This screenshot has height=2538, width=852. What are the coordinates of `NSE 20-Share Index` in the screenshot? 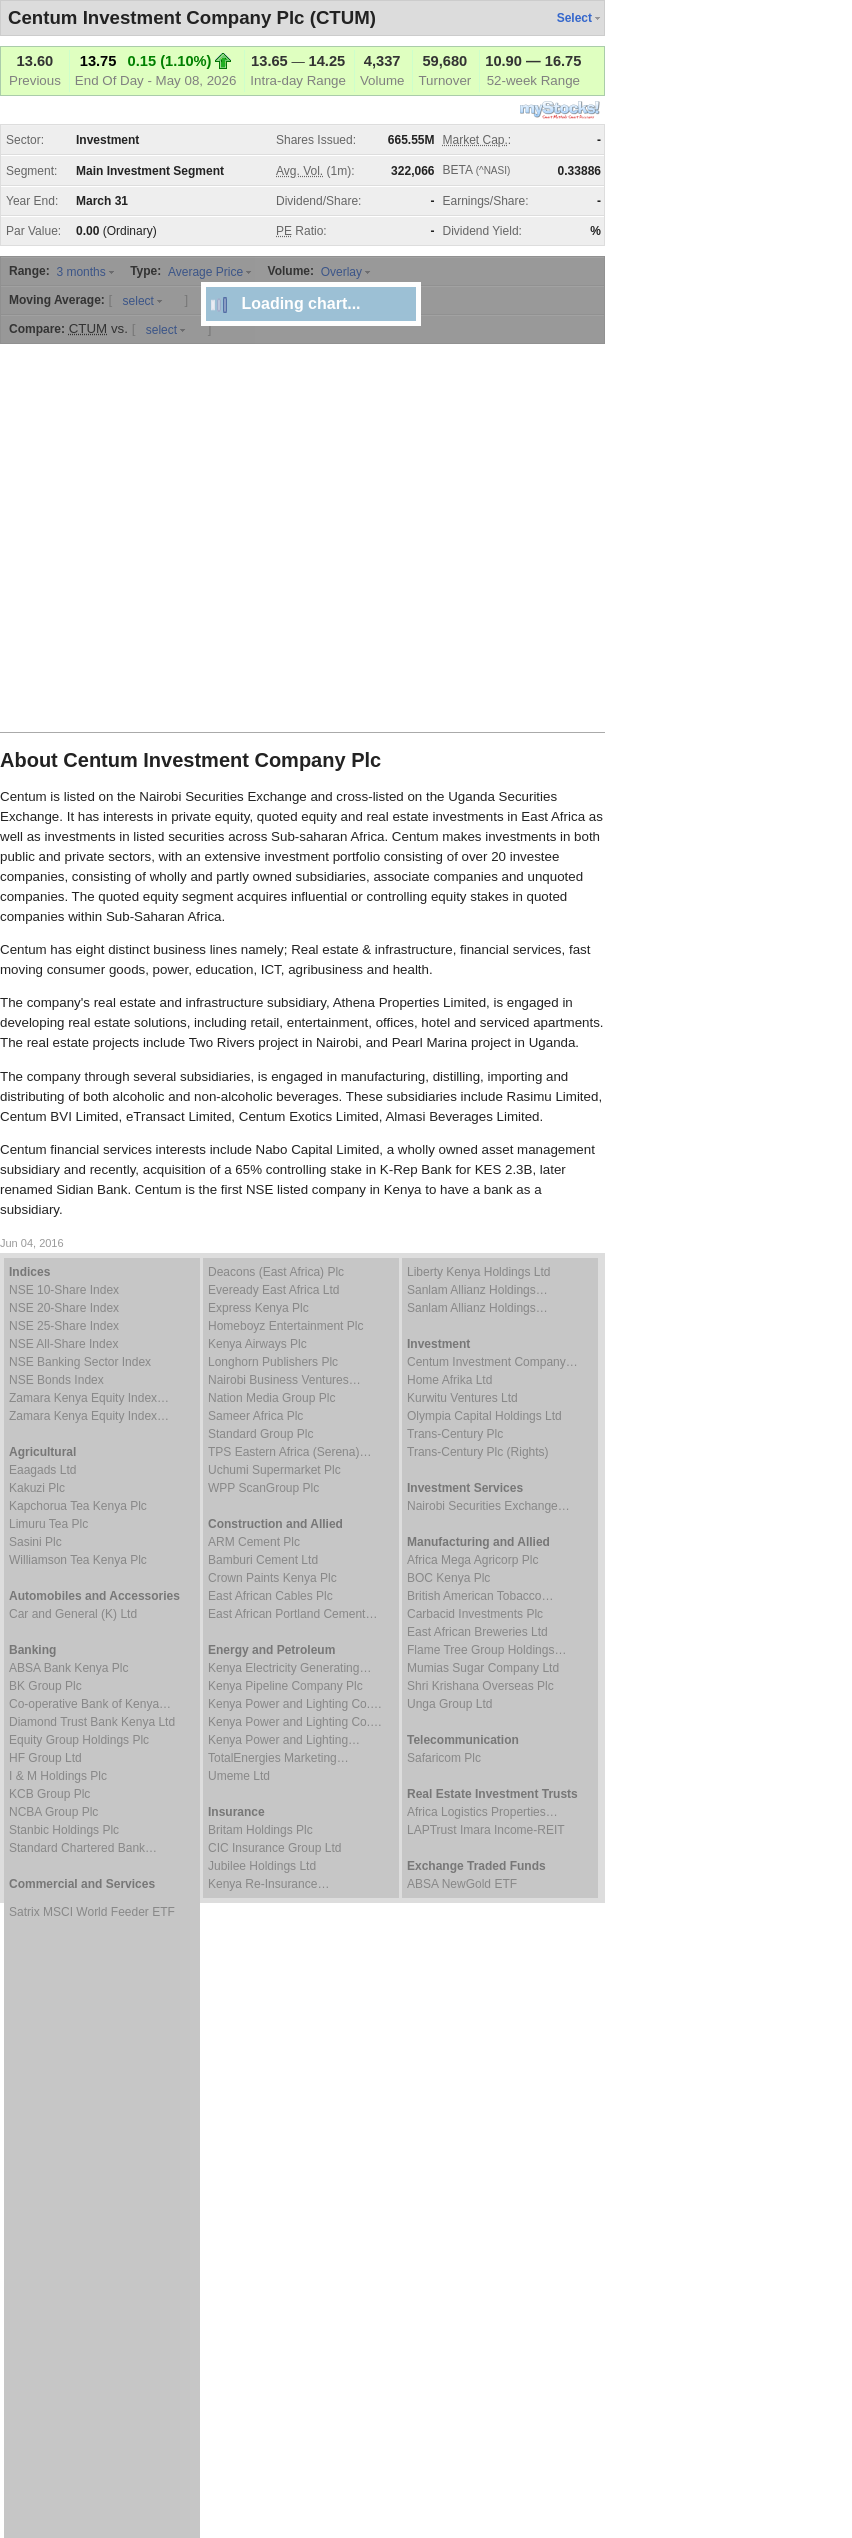 It's located at (64, 1308).